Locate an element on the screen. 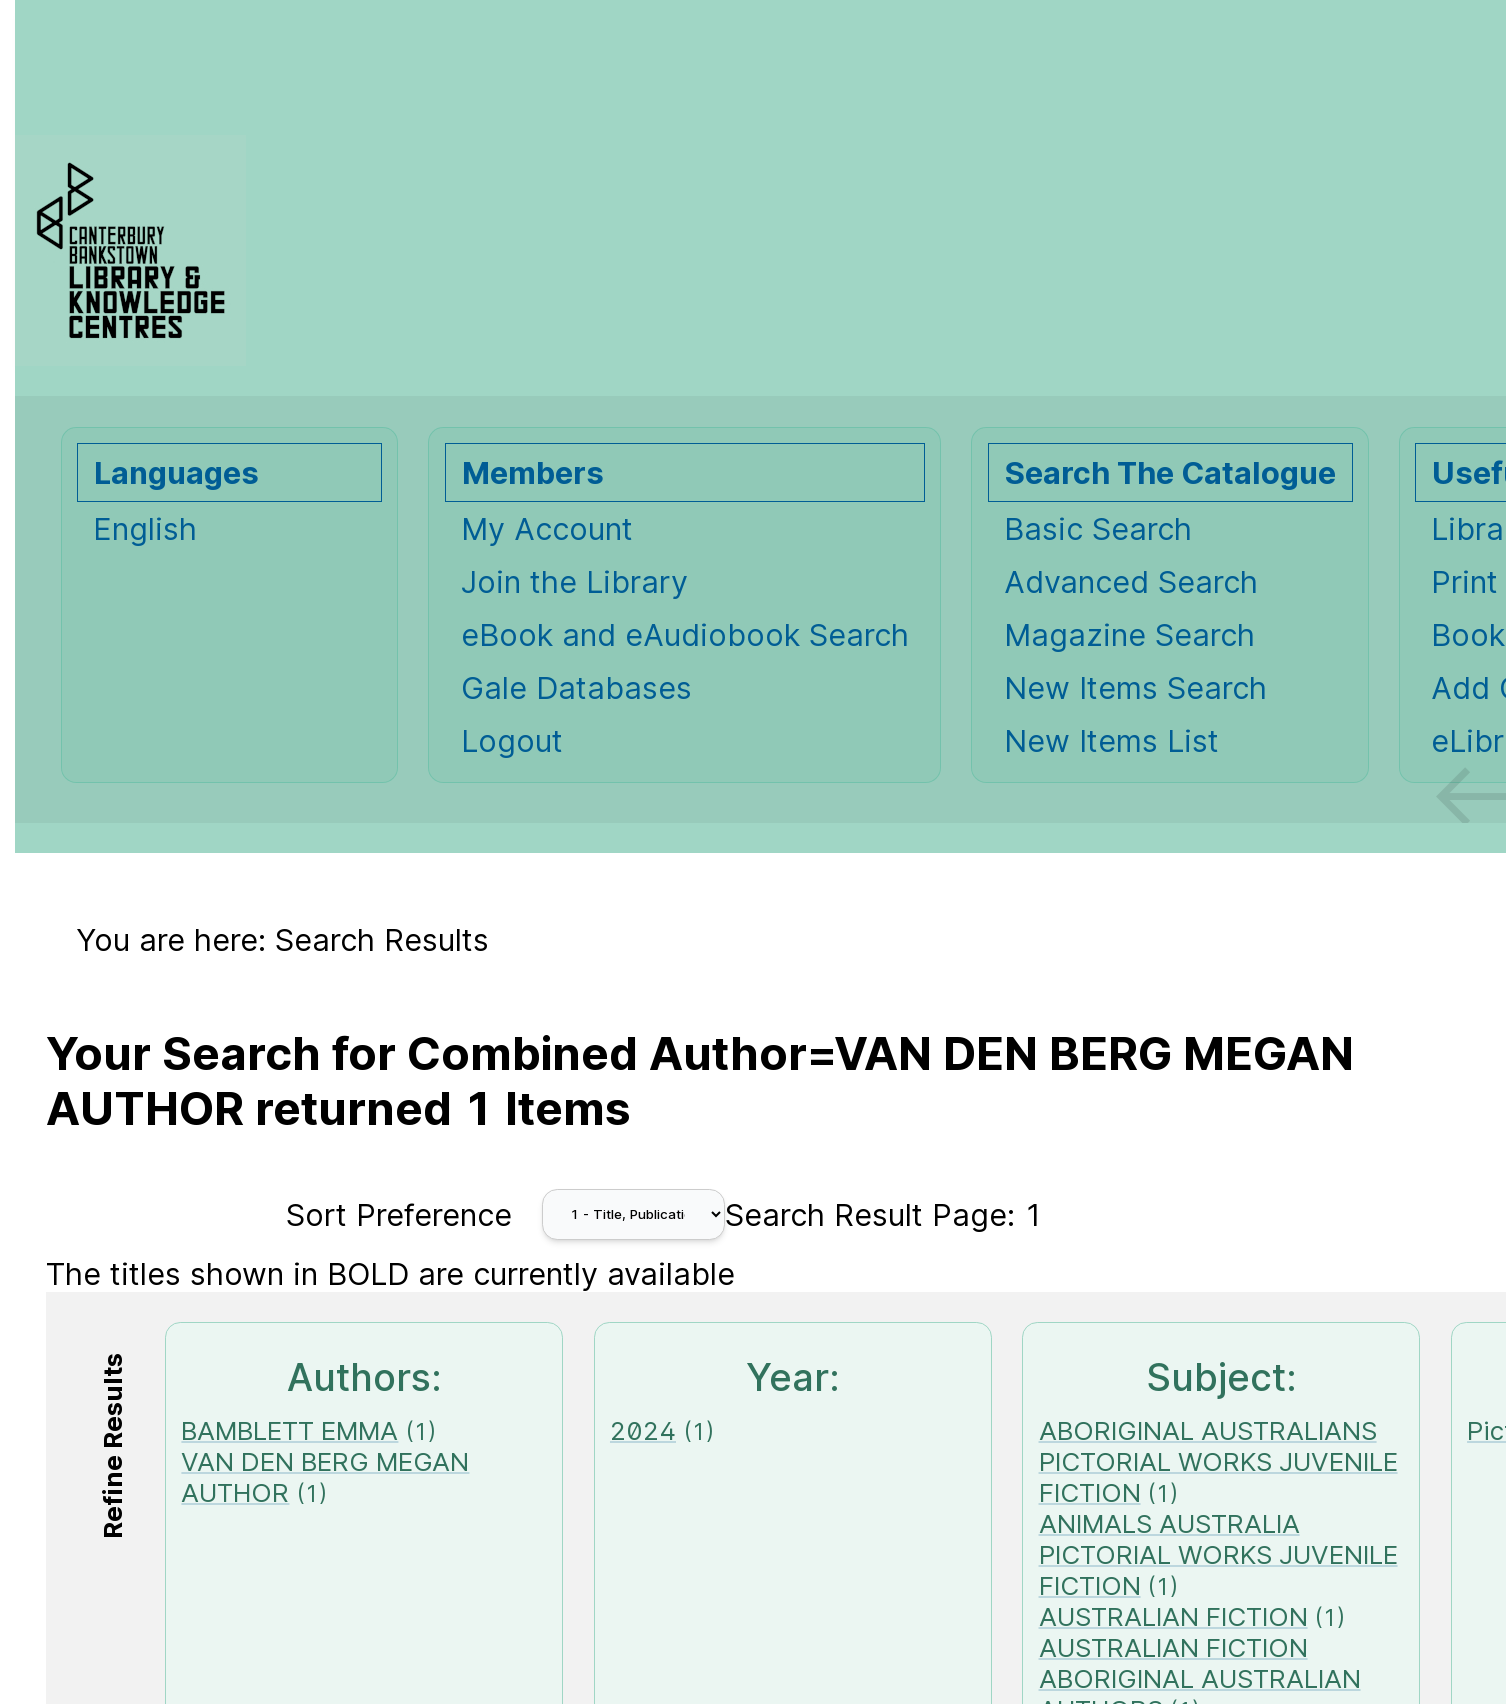 The height and width of the screenshot is (1704, 1506). Sort Preference is located at coordinates (399, 1214).